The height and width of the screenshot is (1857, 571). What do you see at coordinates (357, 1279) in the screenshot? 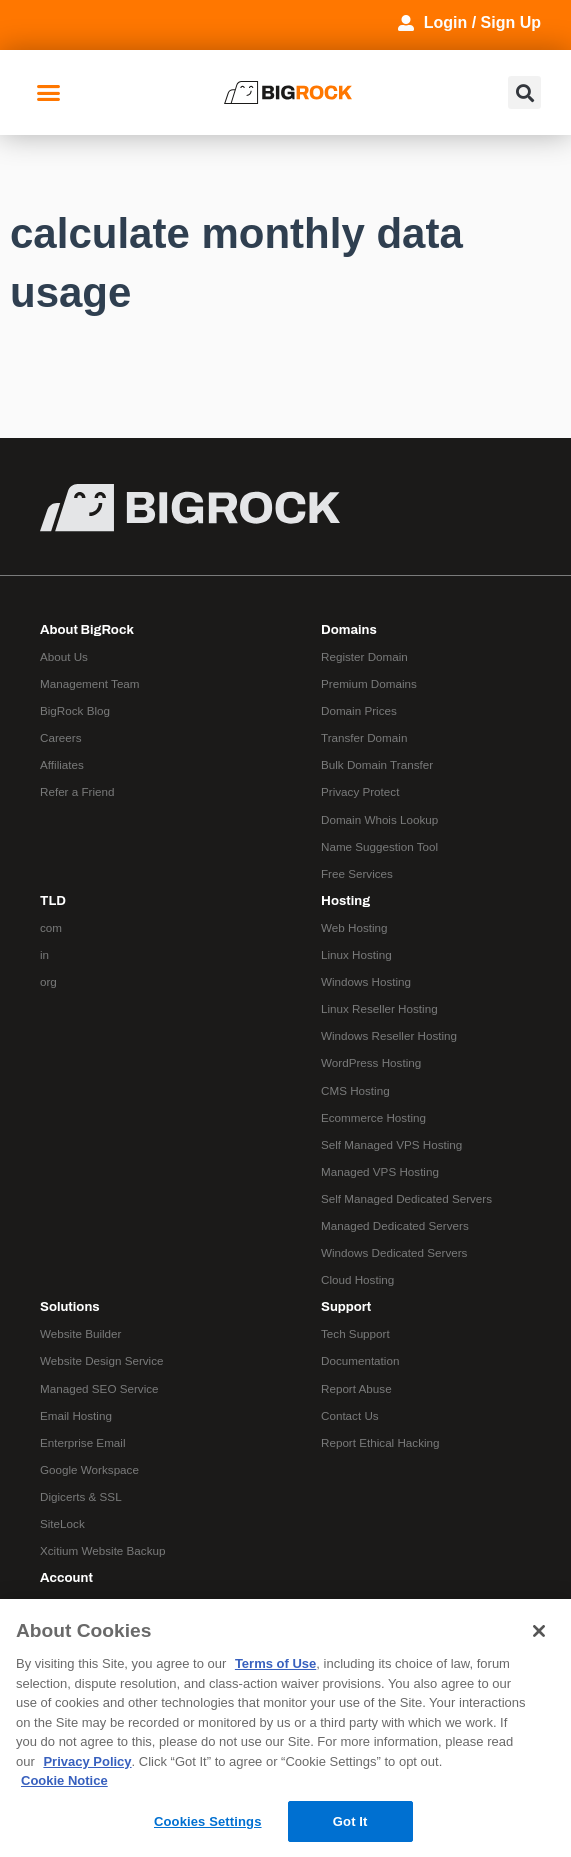
I see `Cloud Hosting` at bounding box center [357, 1279].